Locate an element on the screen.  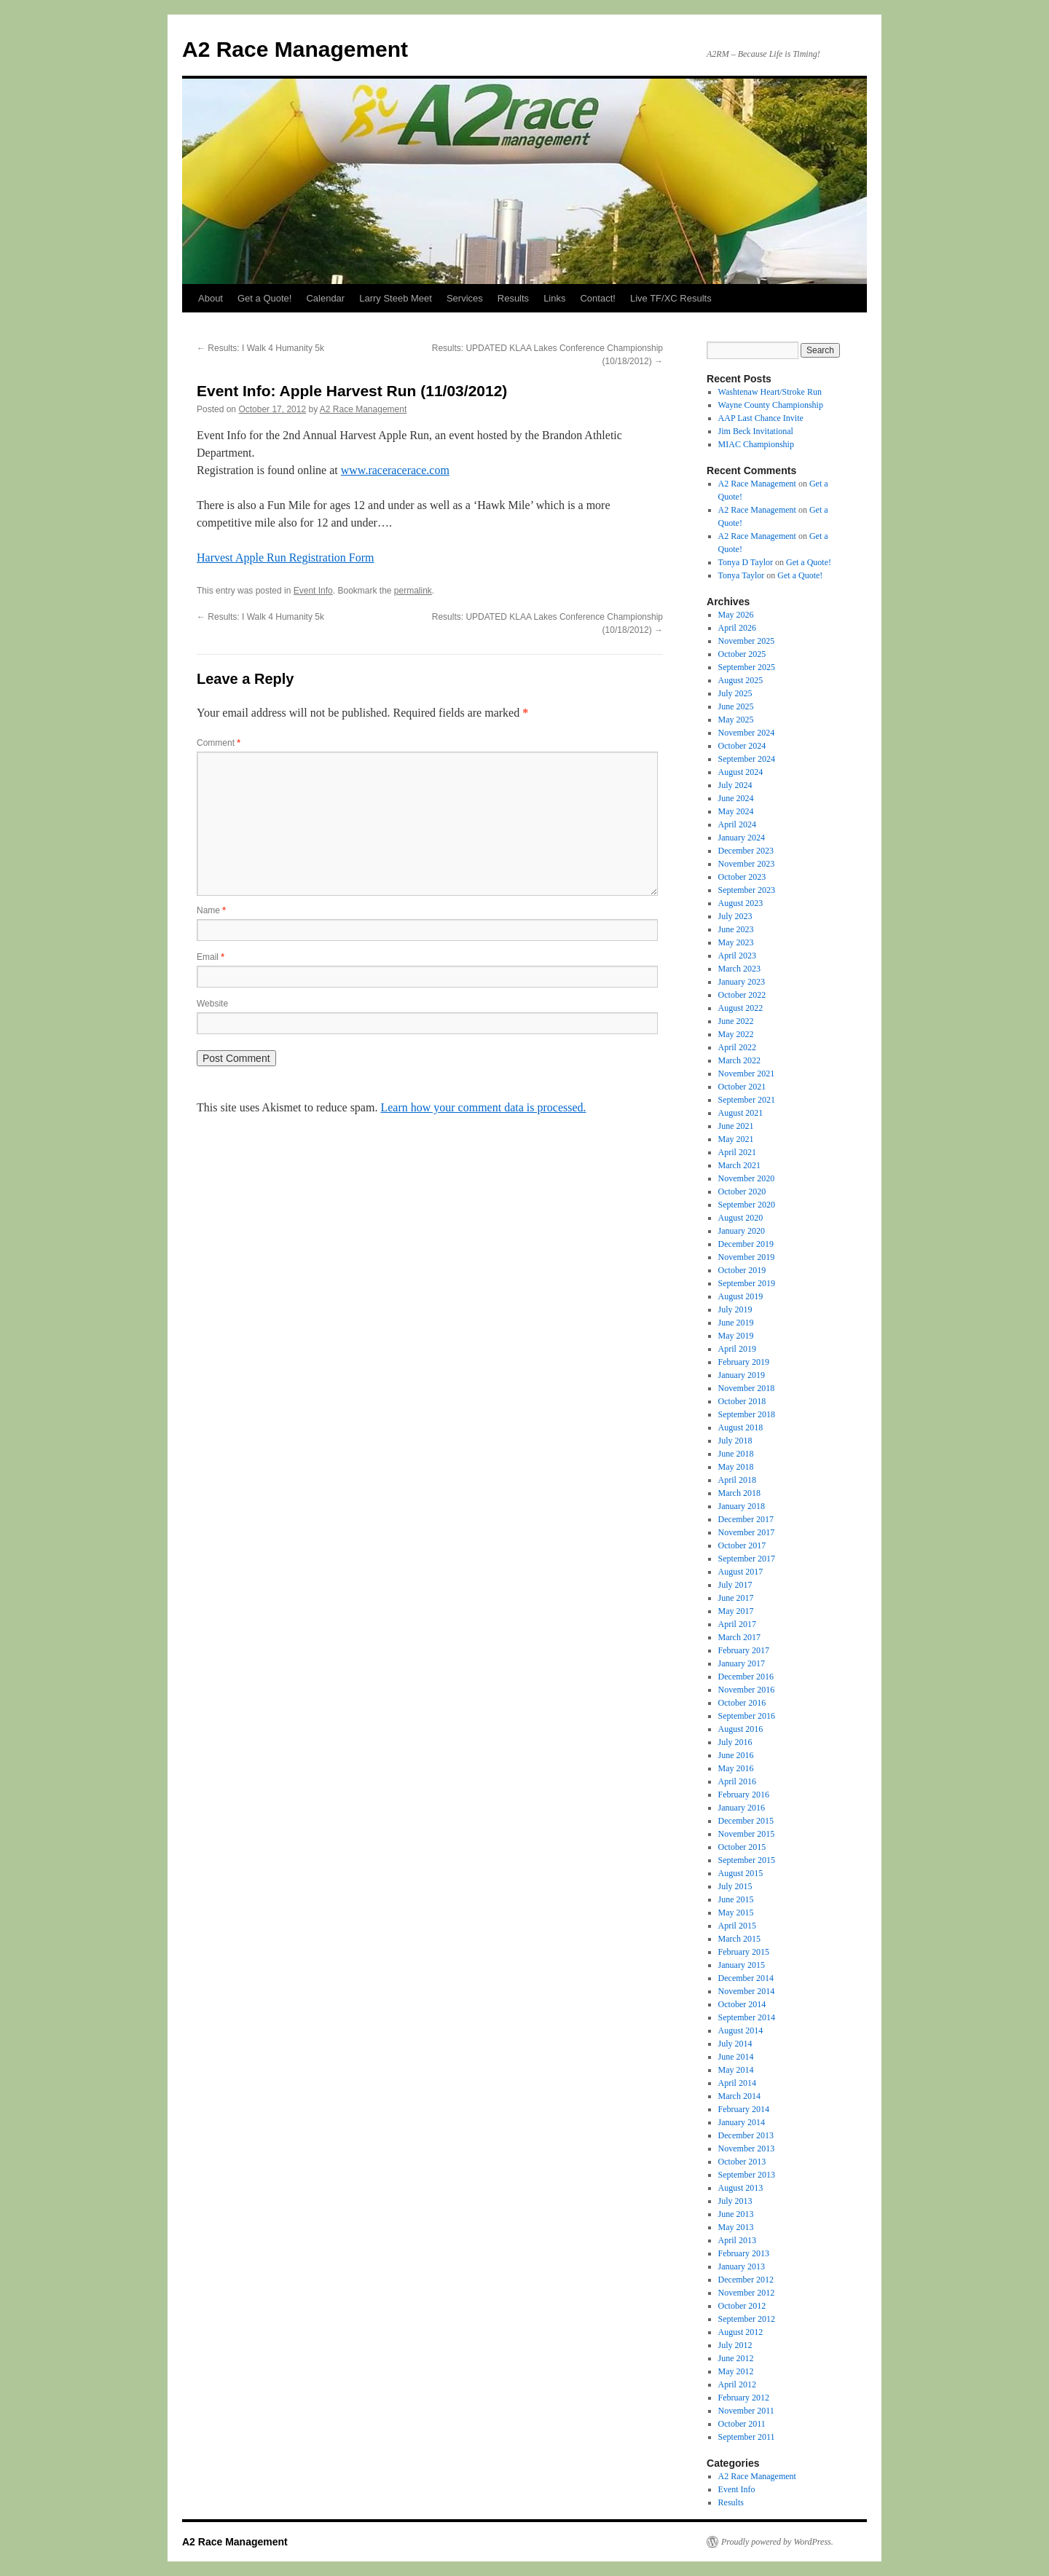
August 2017 is located at coordinates (740, 1572).